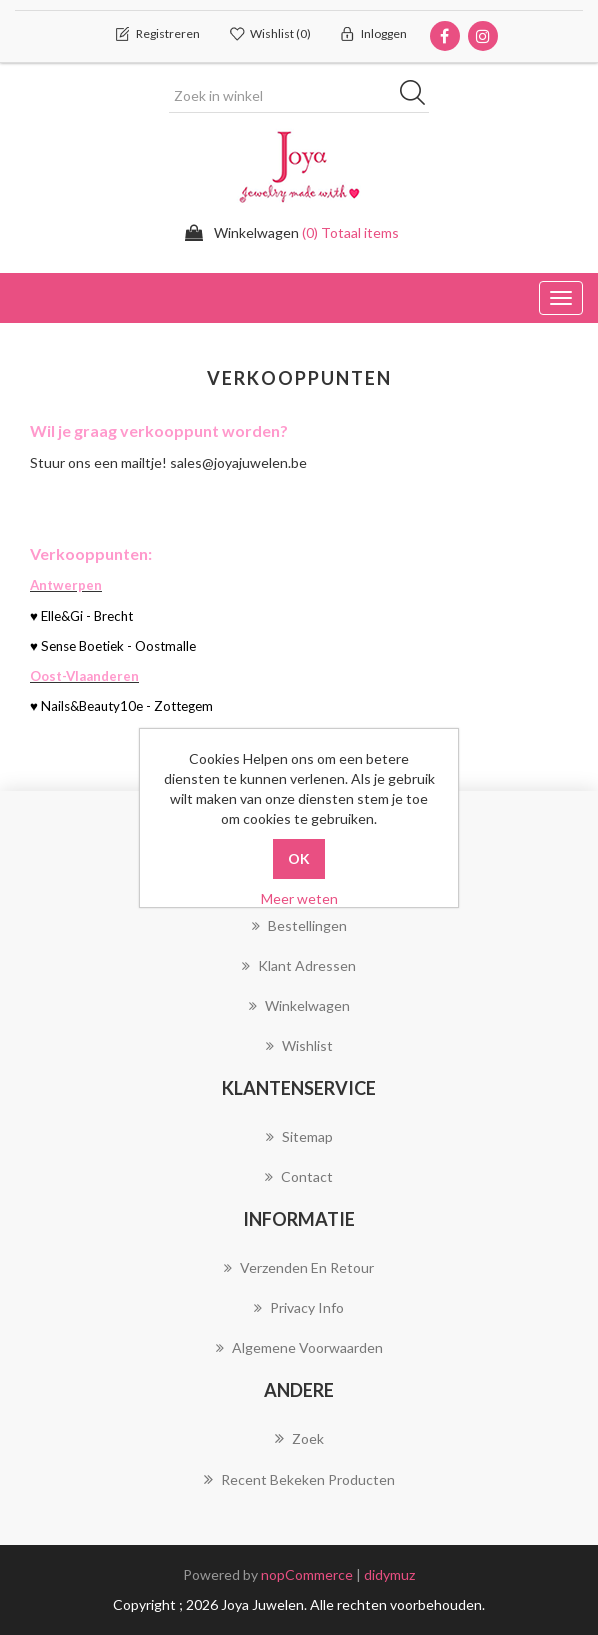 The width and height of the screenshot is (598, 1635). Describe the element at coordinates (299, 1136) in the screenshot. I see `Sitemap` at that location.